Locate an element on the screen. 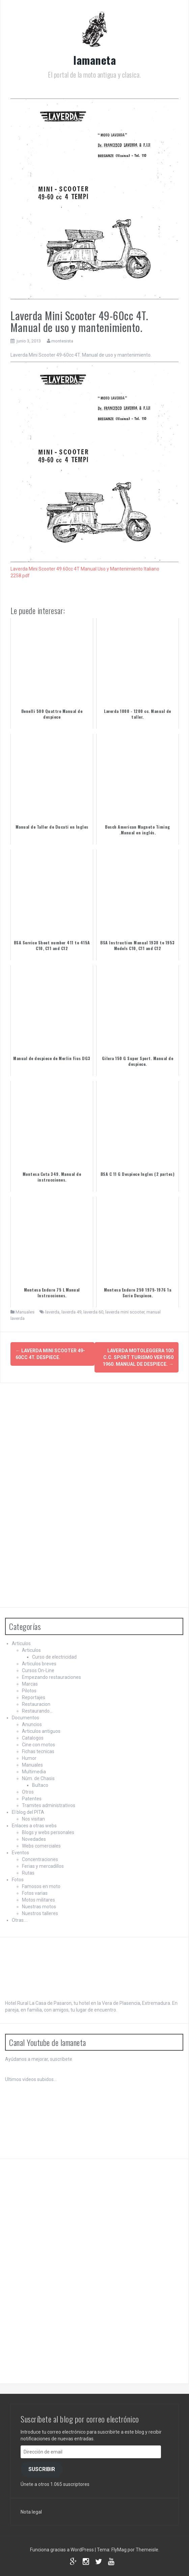 Image resolution: width=189 pixels, height=2576 pixels. Eventos is located at coordinates (20, 1852).